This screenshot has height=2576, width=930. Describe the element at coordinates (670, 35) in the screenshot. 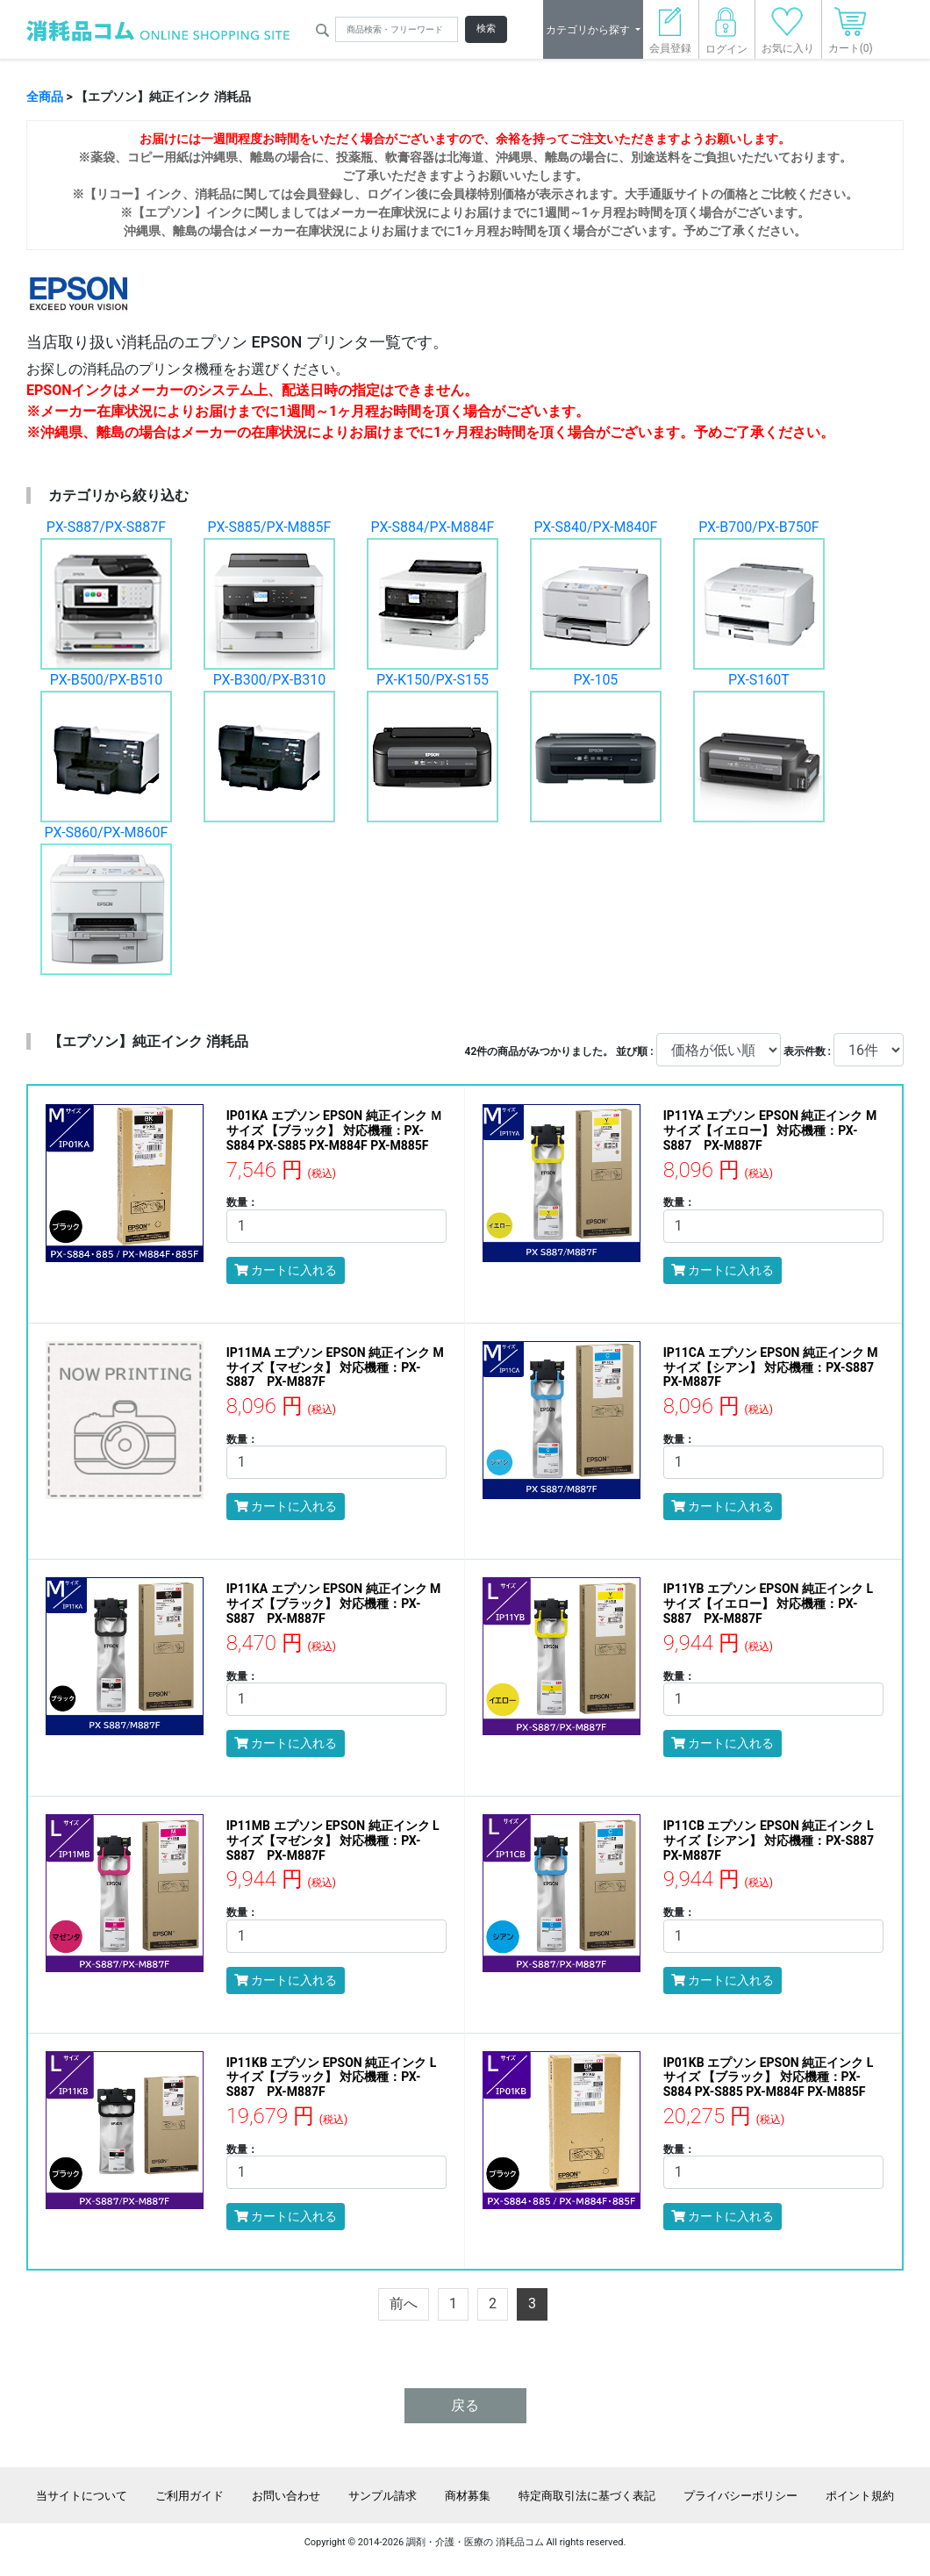

I see `会員登録` at that location.